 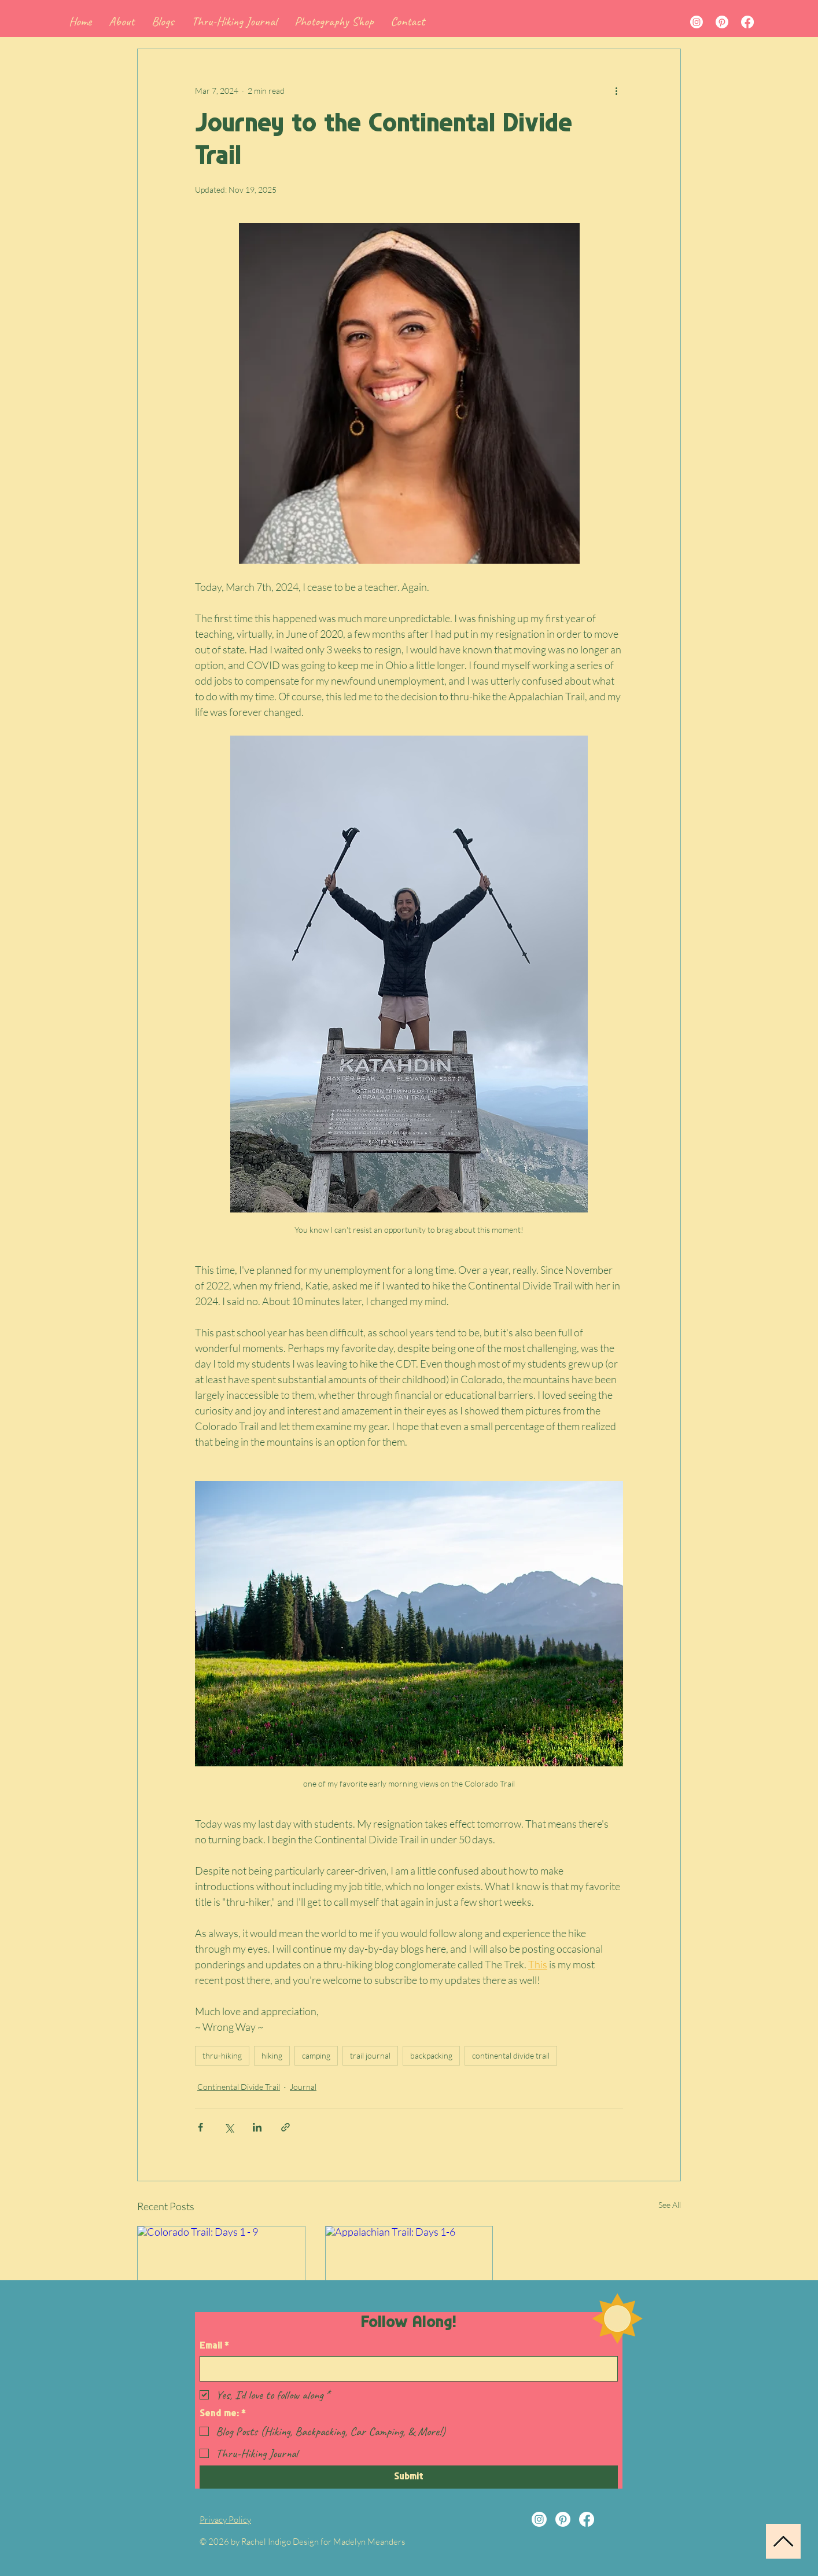 I want to click on [Pinterest], so click(x=722, y=22).